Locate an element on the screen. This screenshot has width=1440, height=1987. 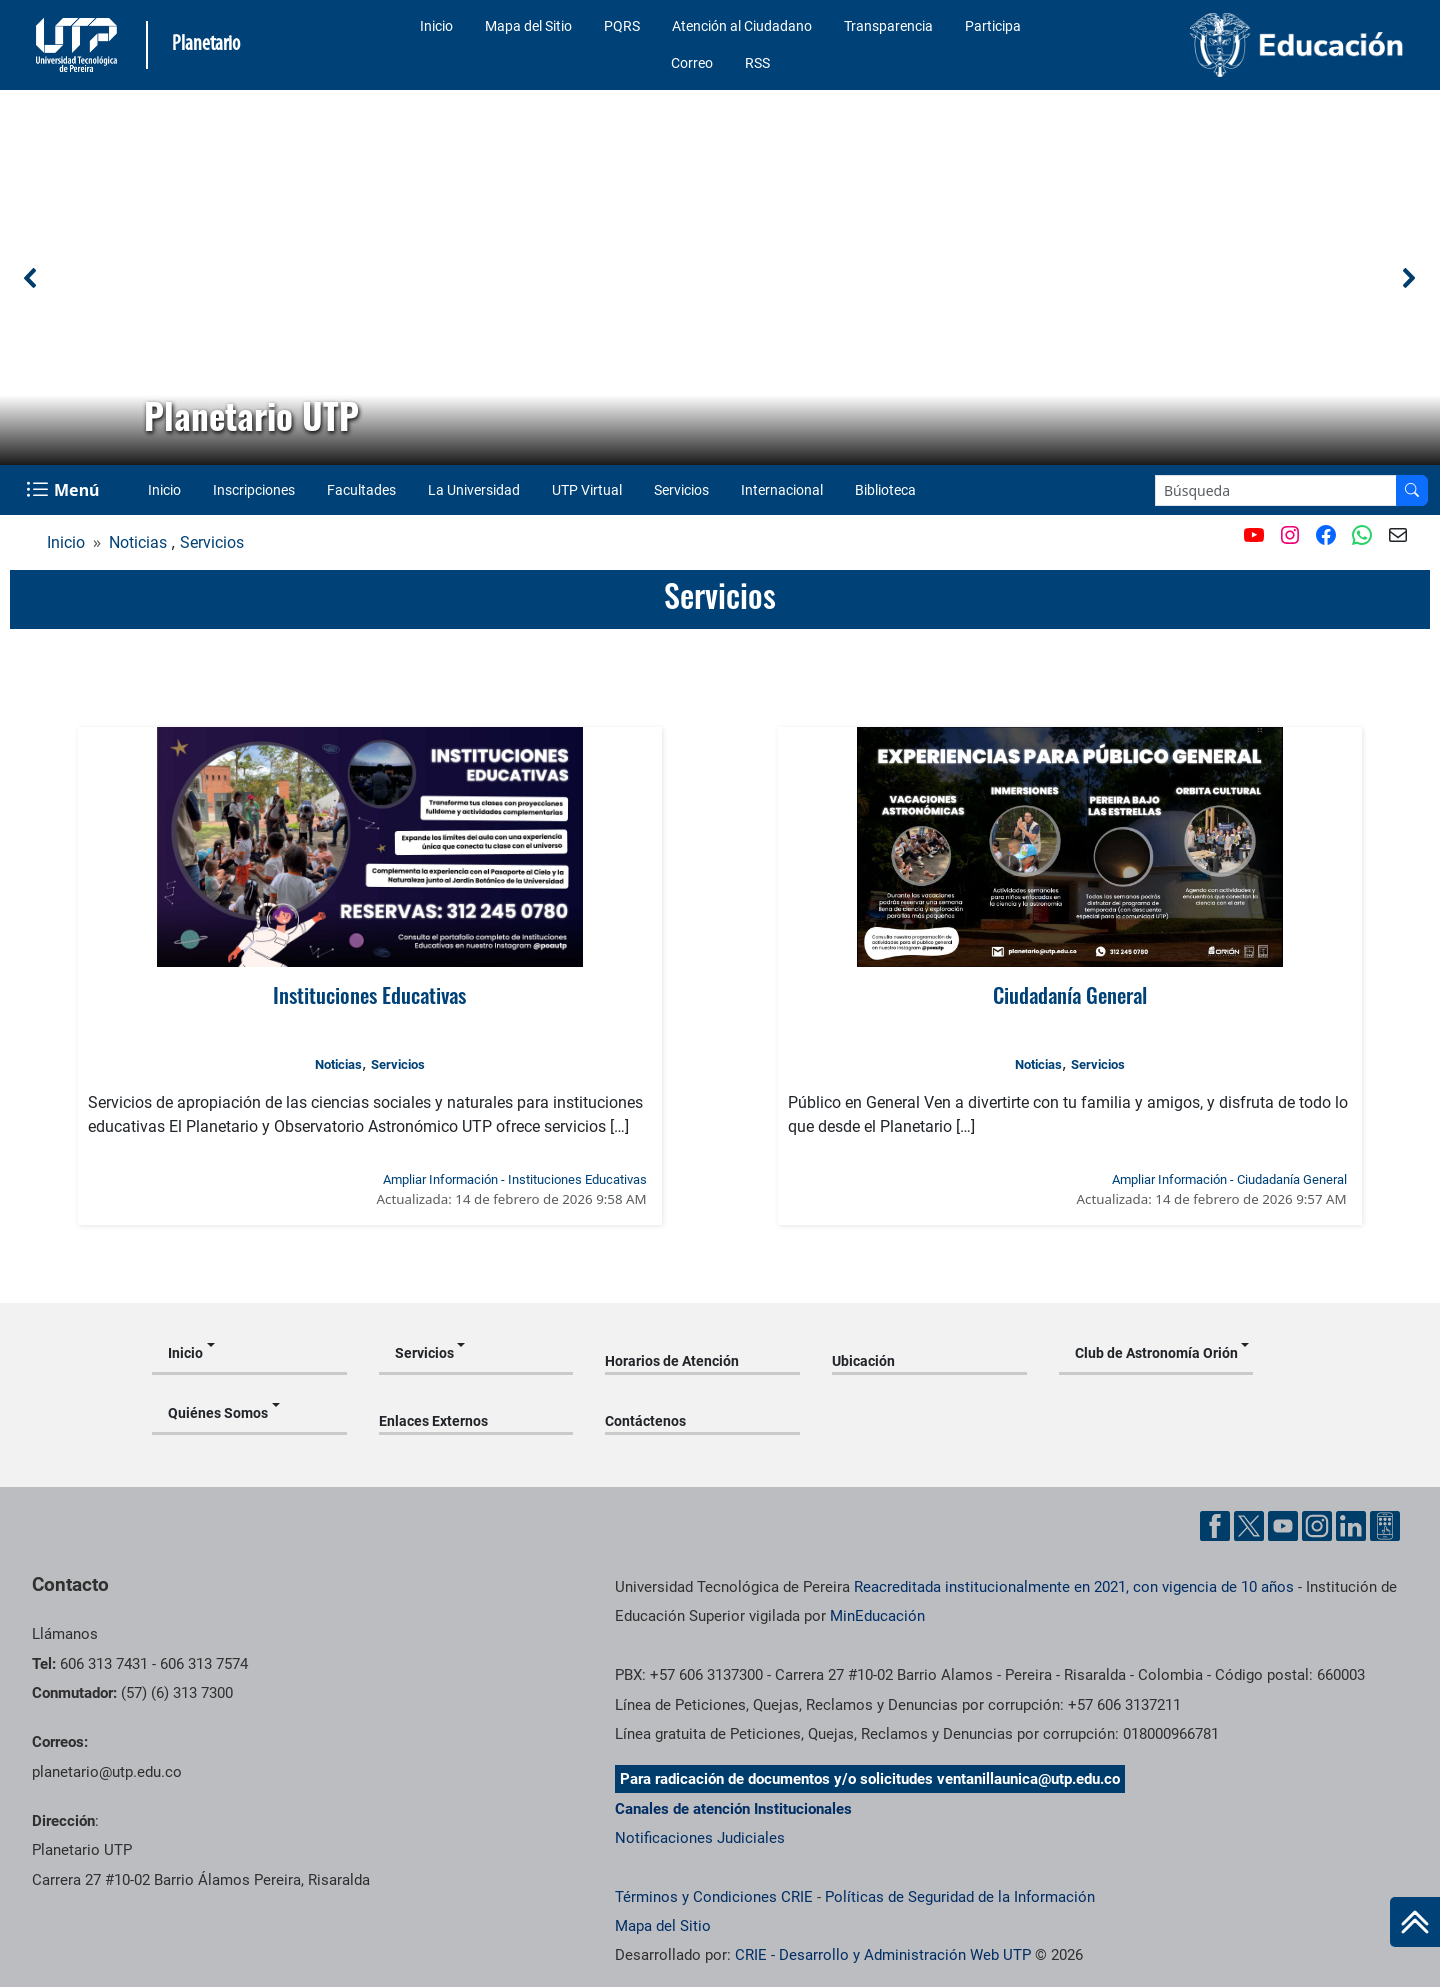
[Buscar en el sitio] is located at coordinates (1412, 490).